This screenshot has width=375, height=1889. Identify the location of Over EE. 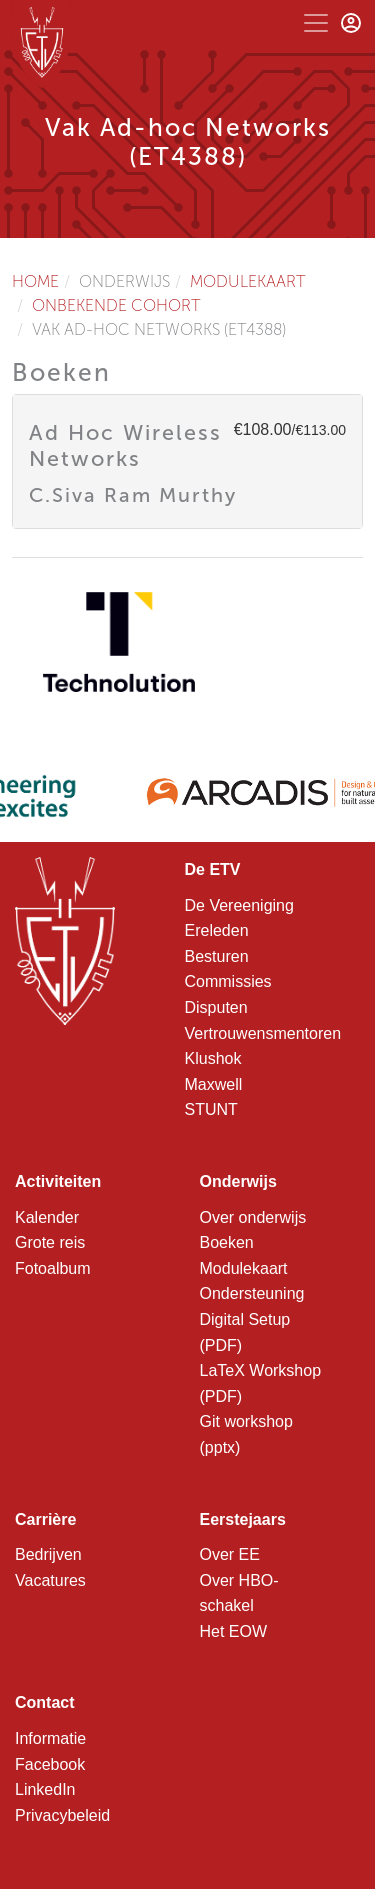
(230, 1554).